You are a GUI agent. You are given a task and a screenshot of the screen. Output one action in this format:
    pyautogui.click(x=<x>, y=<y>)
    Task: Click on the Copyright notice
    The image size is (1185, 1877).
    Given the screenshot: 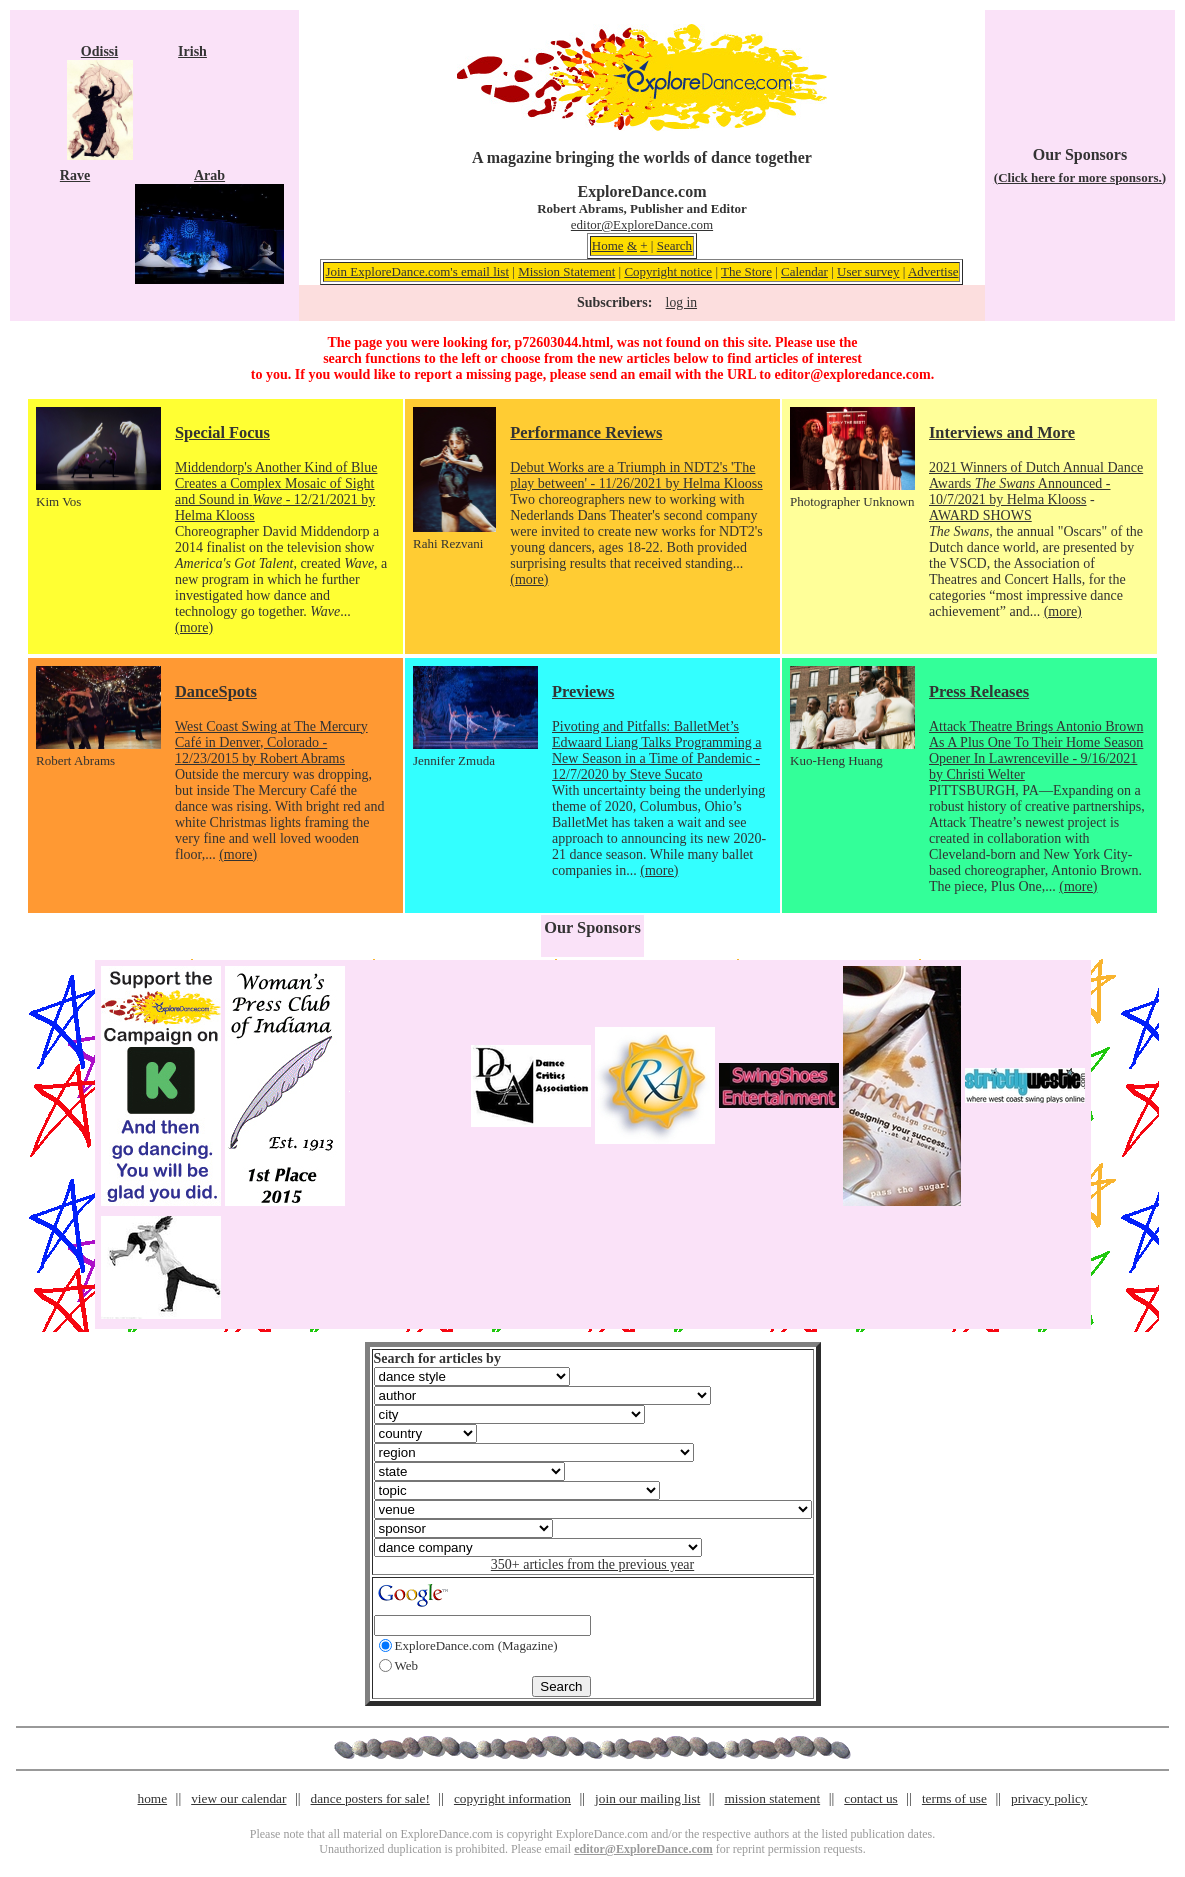 What is the action you would take?
    pyautogui.click(x=668, y=271)
    